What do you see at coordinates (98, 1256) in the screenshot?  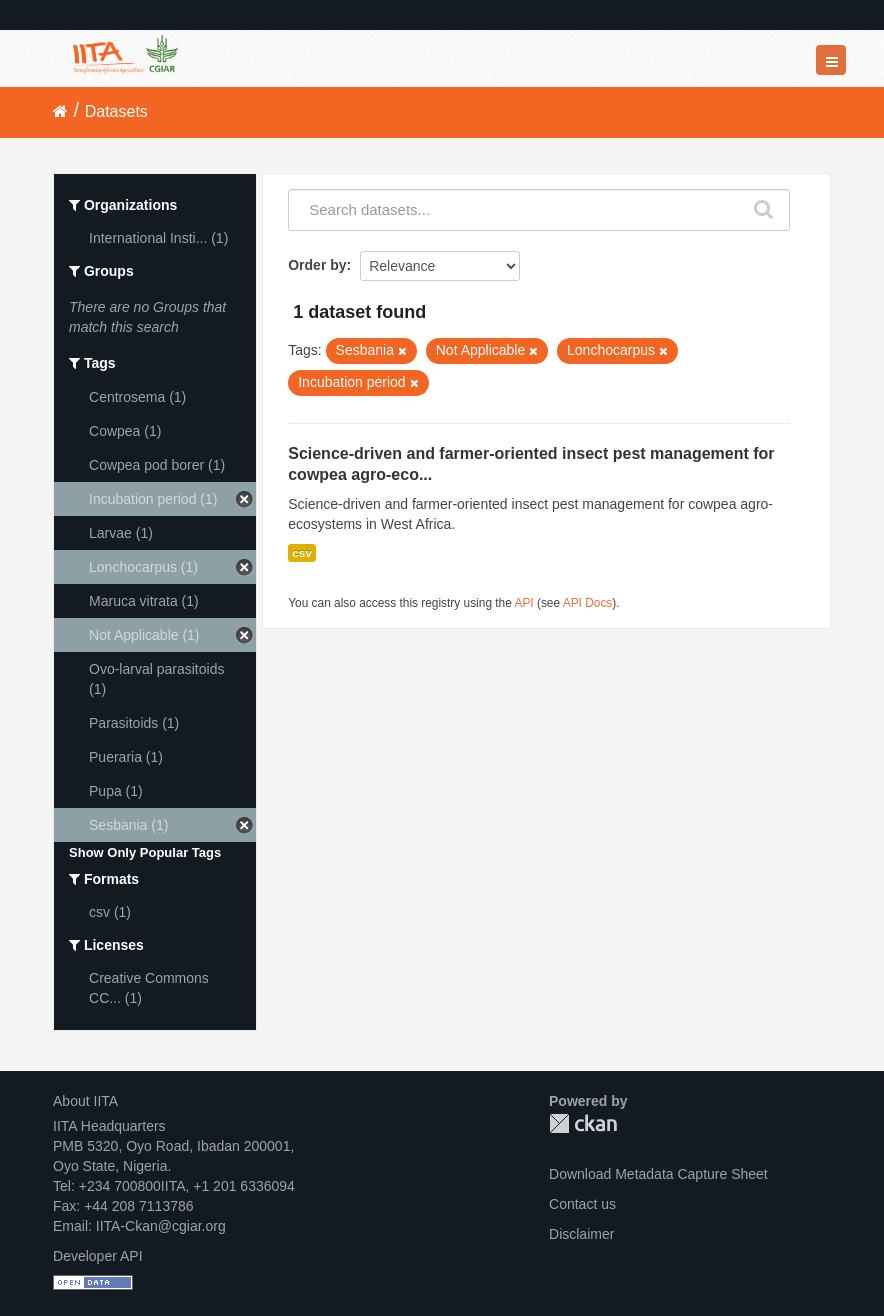 I see `Developer API` at bounding box center [98, 1256].